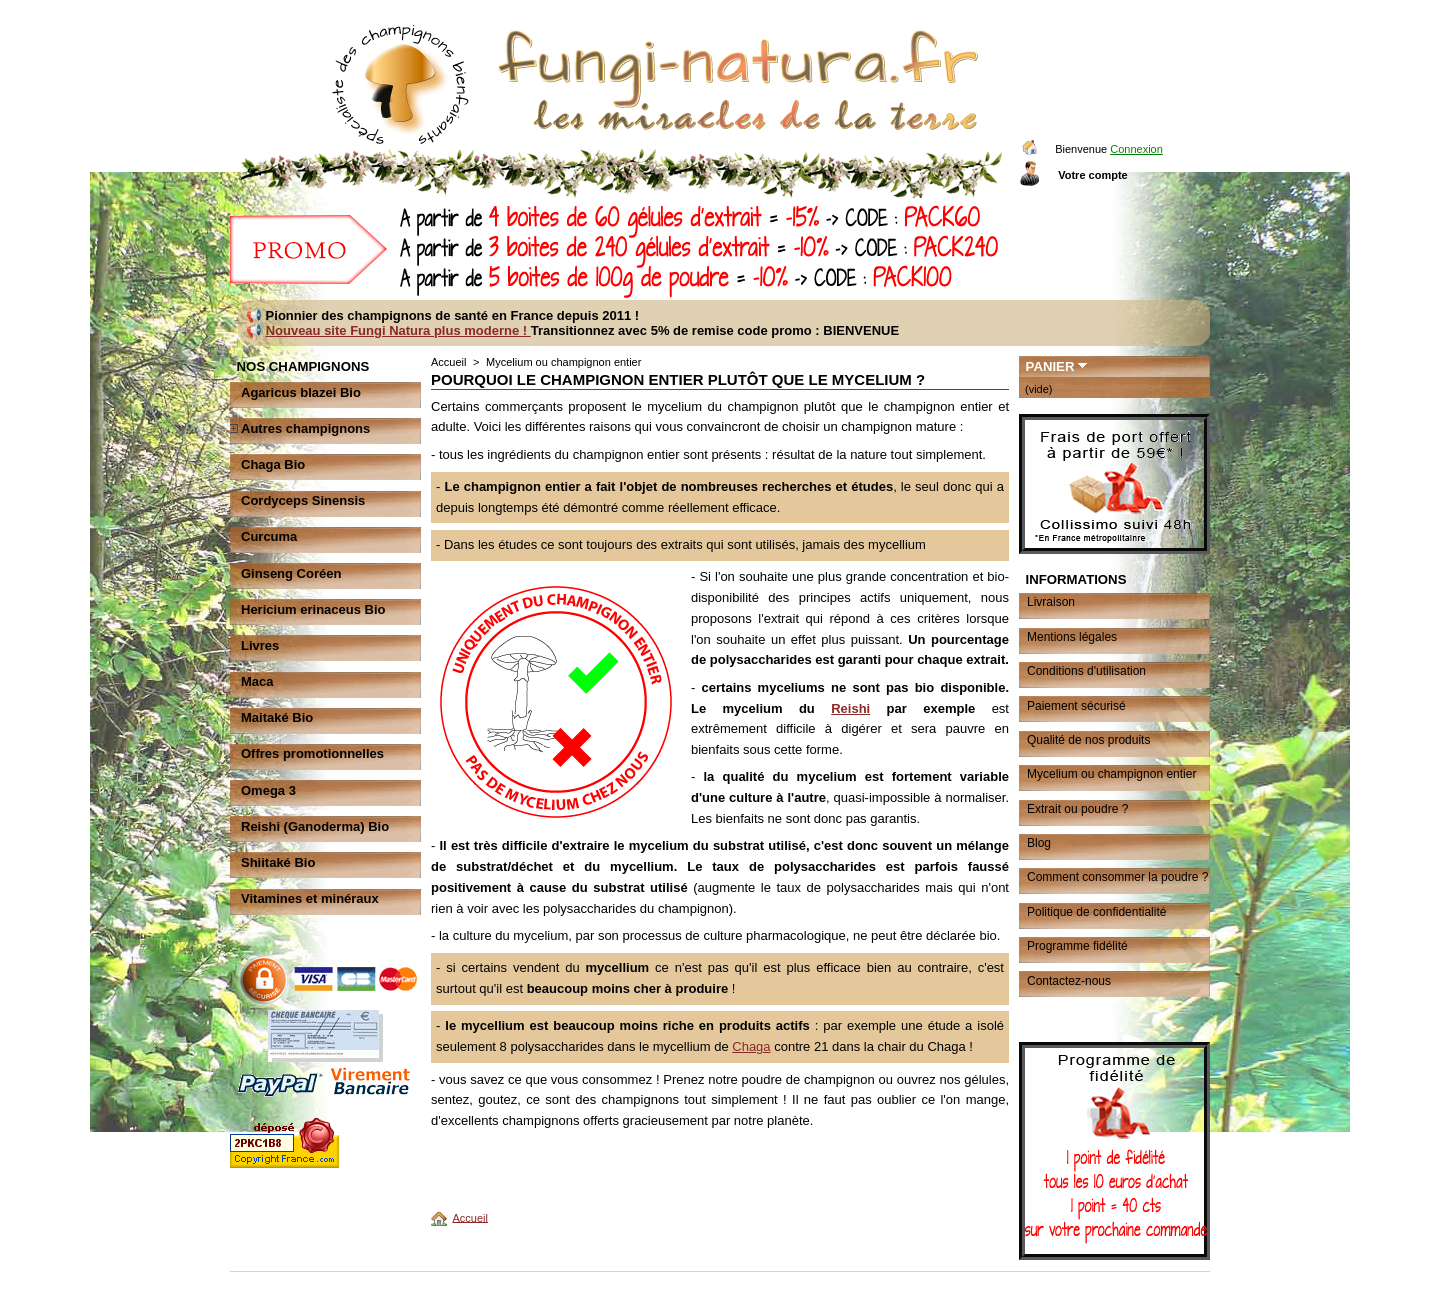  What do you see at coordinates (1050, 366) in the screenshot?
I see `Panier` at bounding box center [1050, 366].